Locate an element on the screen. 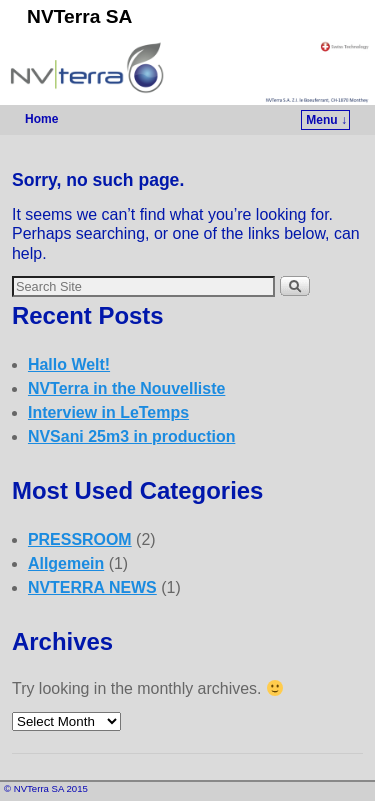  NVTerra in the Nouvelliste is located at coordinates (126, 388).